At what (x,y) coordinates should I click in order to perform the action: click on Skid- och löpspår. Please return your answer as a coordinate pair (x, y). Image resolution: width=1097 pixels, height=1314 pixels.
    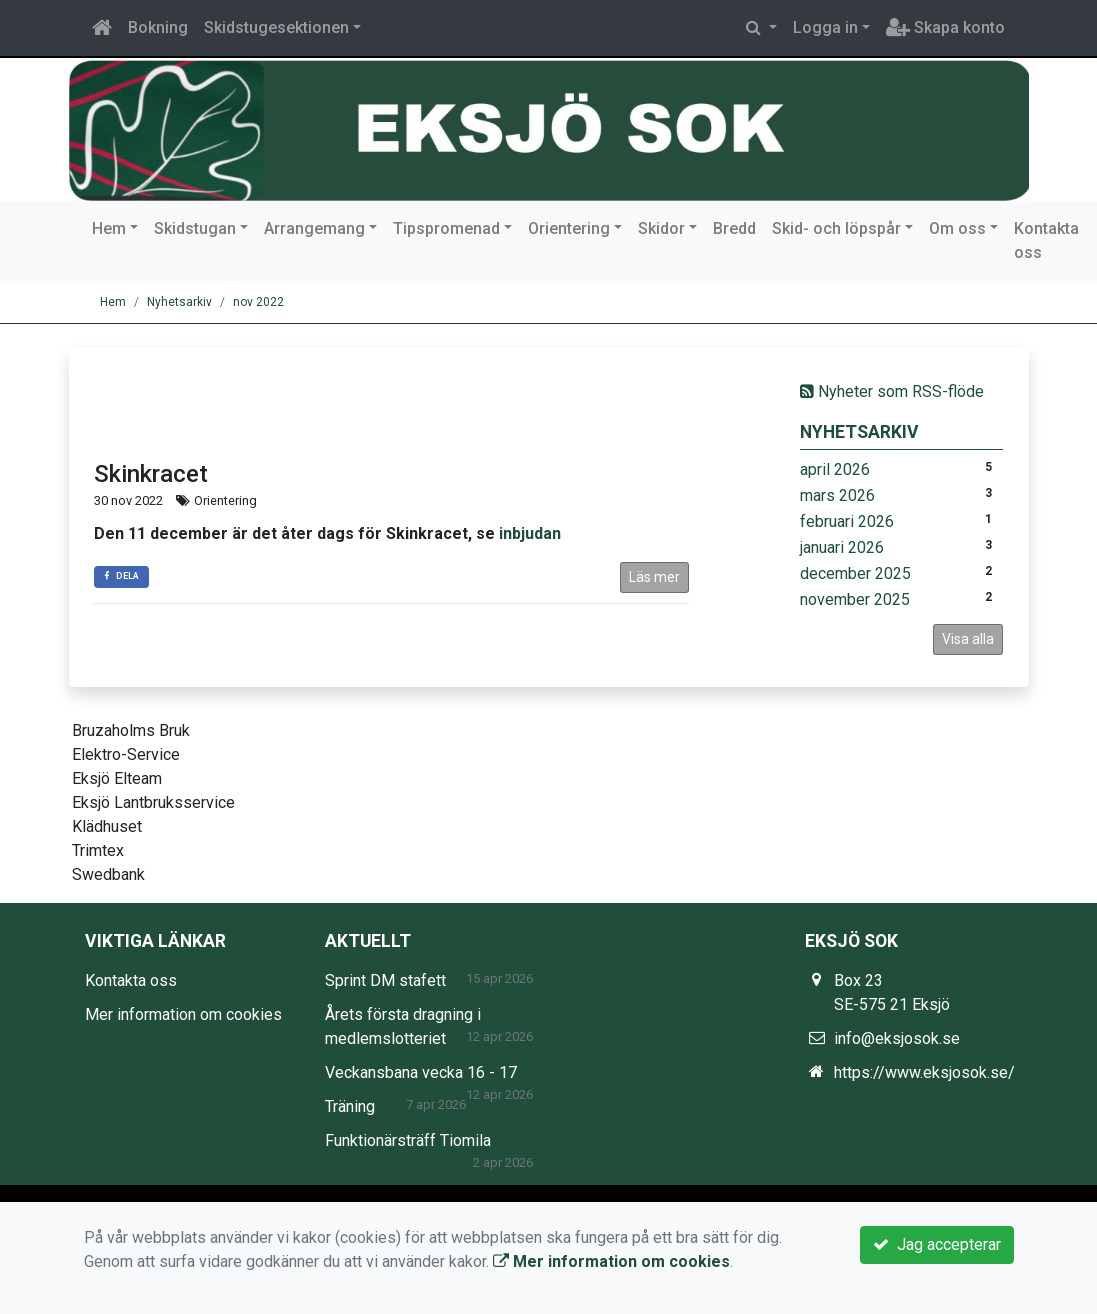
    Looking at the image, I should click on (836, 228).